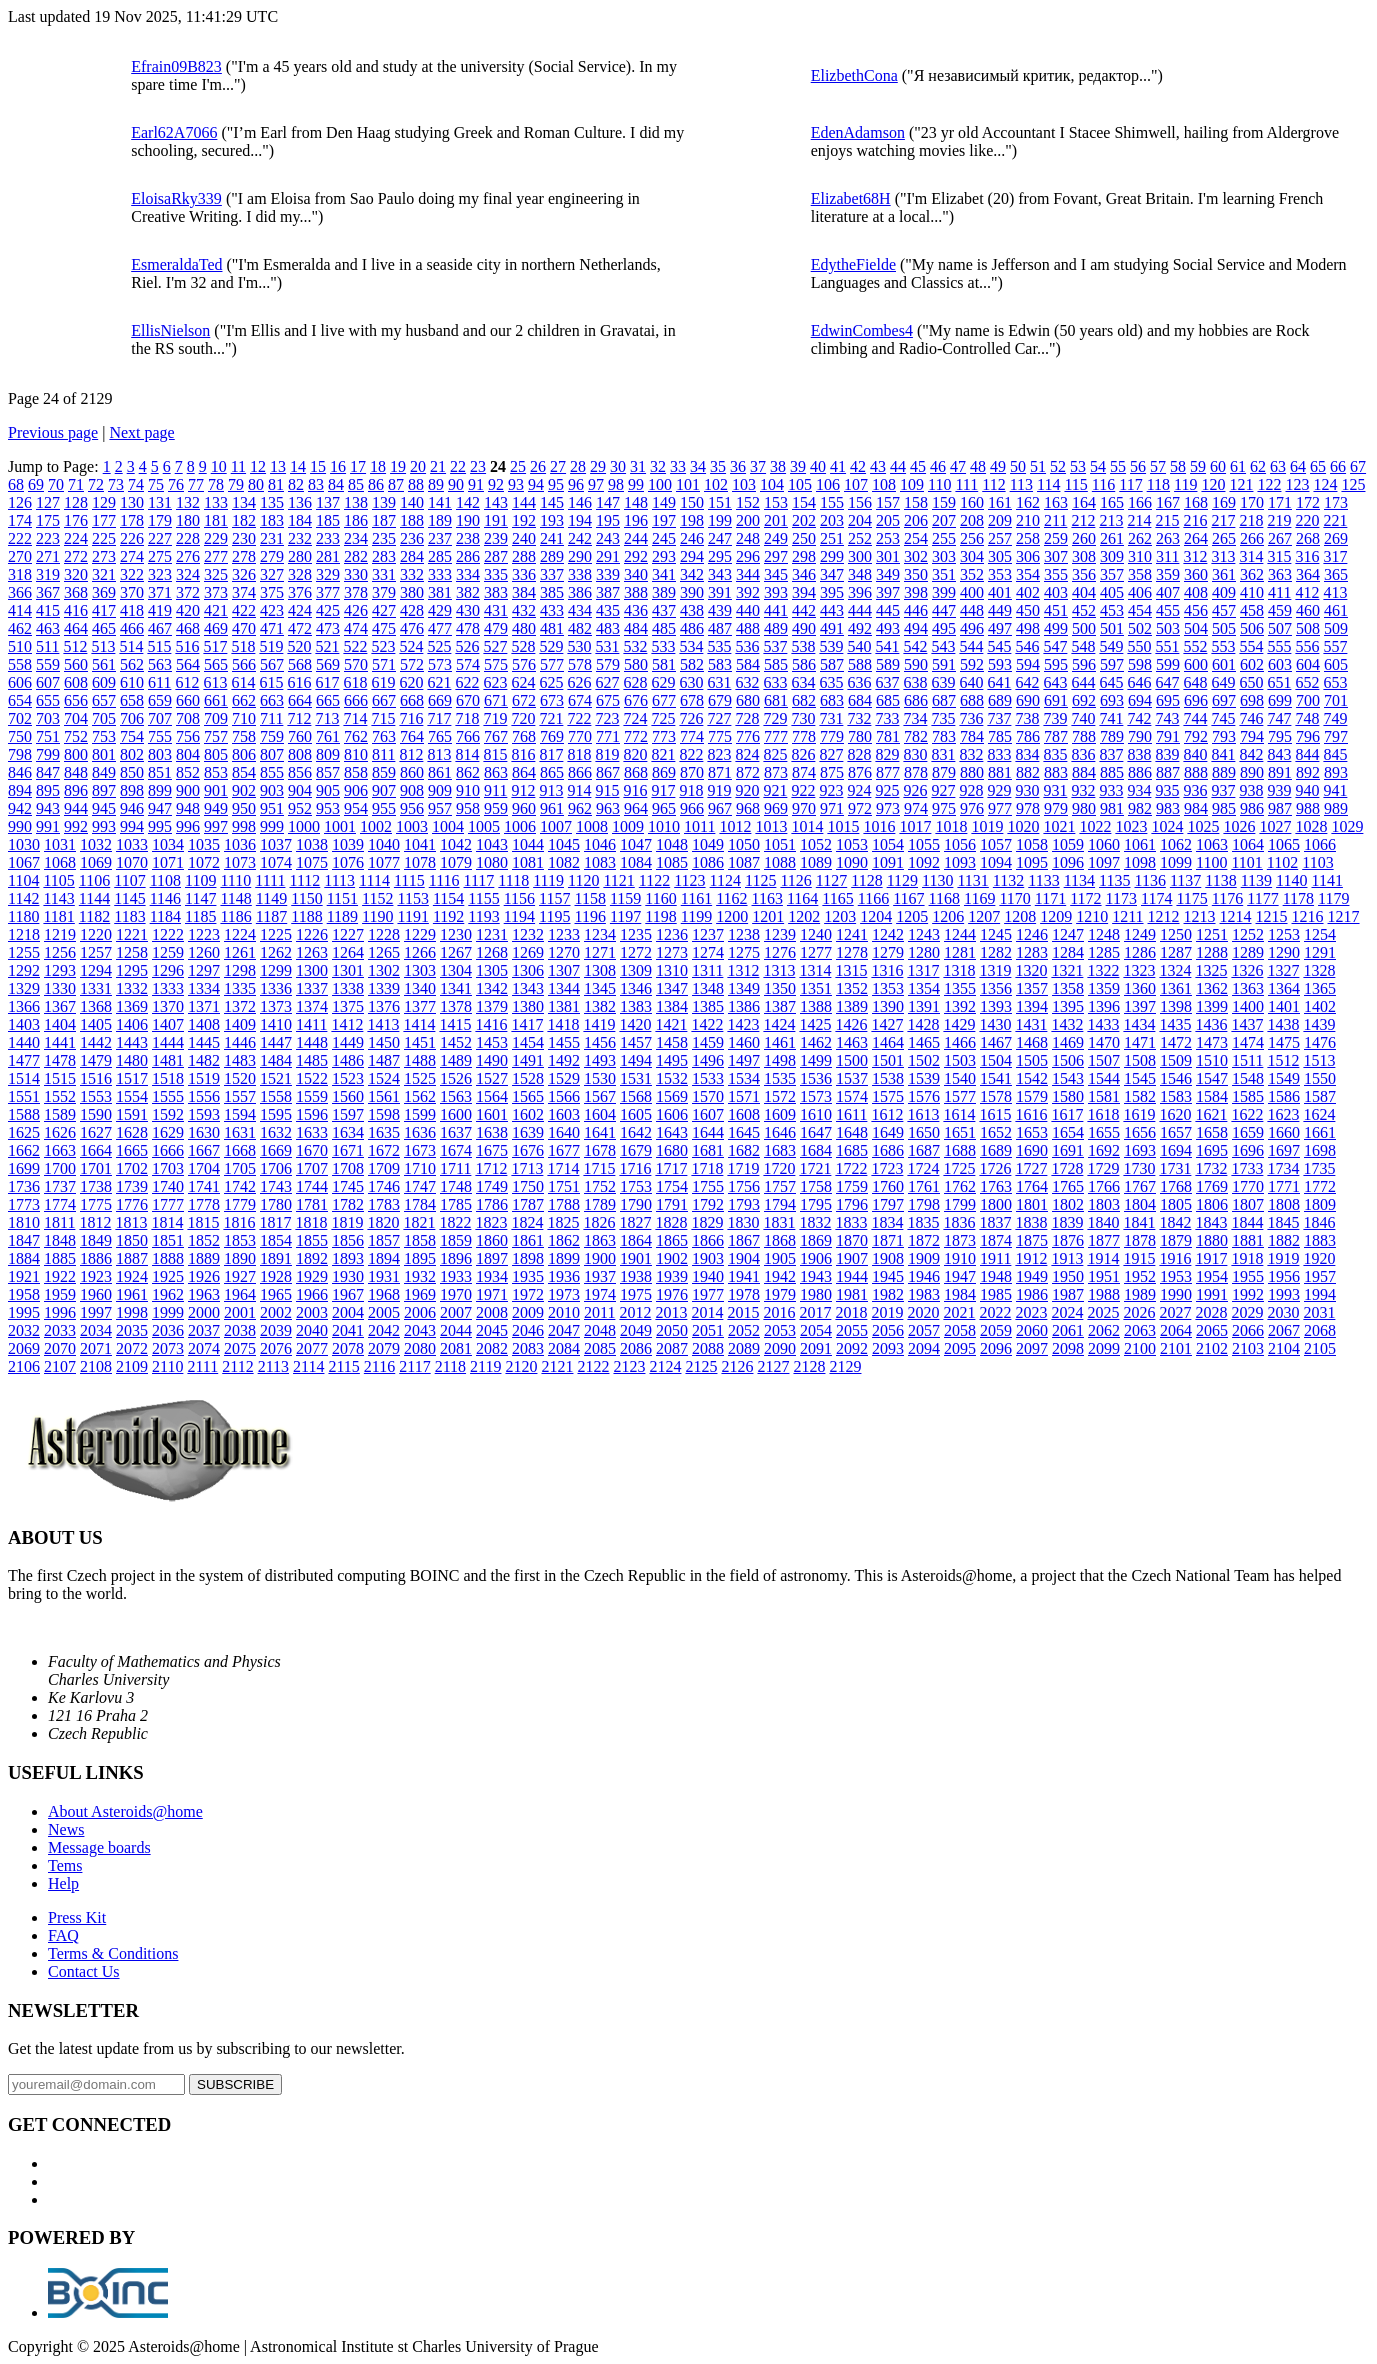  What do you see at coordinates (416, 484) in the screenshot?
I see `88` at bounding box center [416, 484].